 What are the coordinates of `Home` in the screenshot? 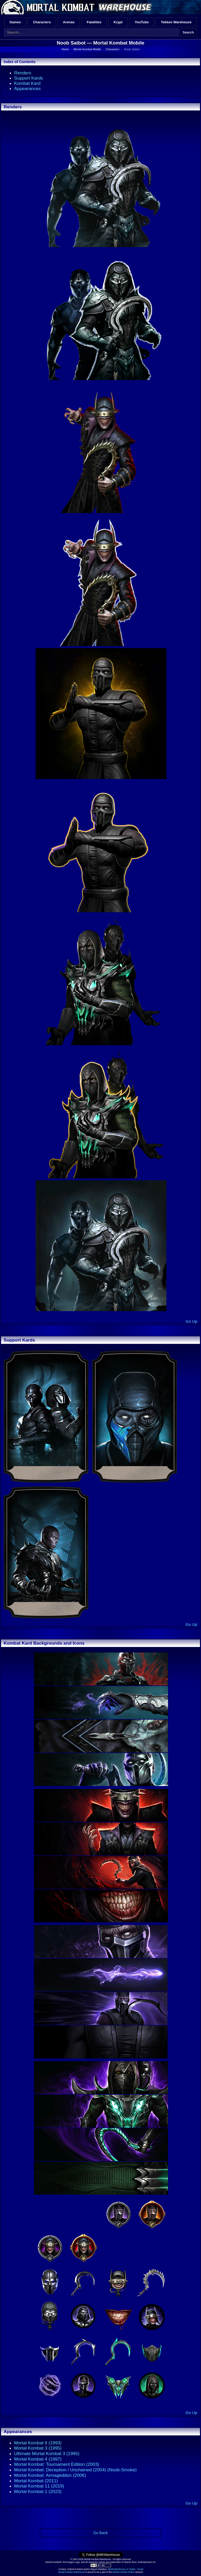 It's located at (65, 49).